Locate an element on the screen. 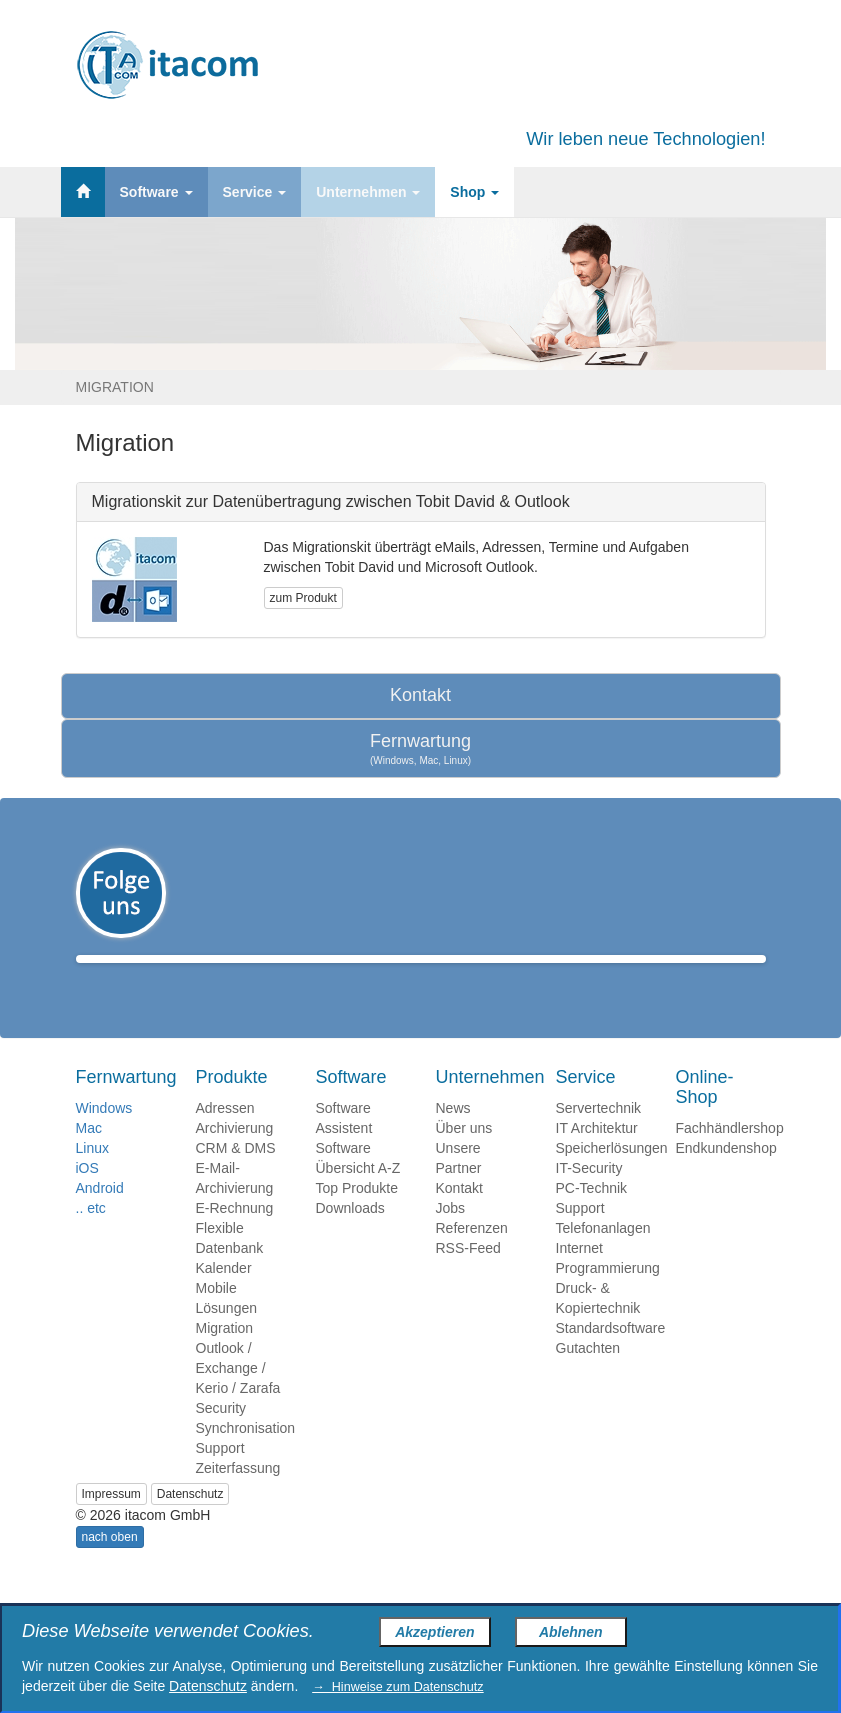  Shop [button] is located at coordinates (474, 192).